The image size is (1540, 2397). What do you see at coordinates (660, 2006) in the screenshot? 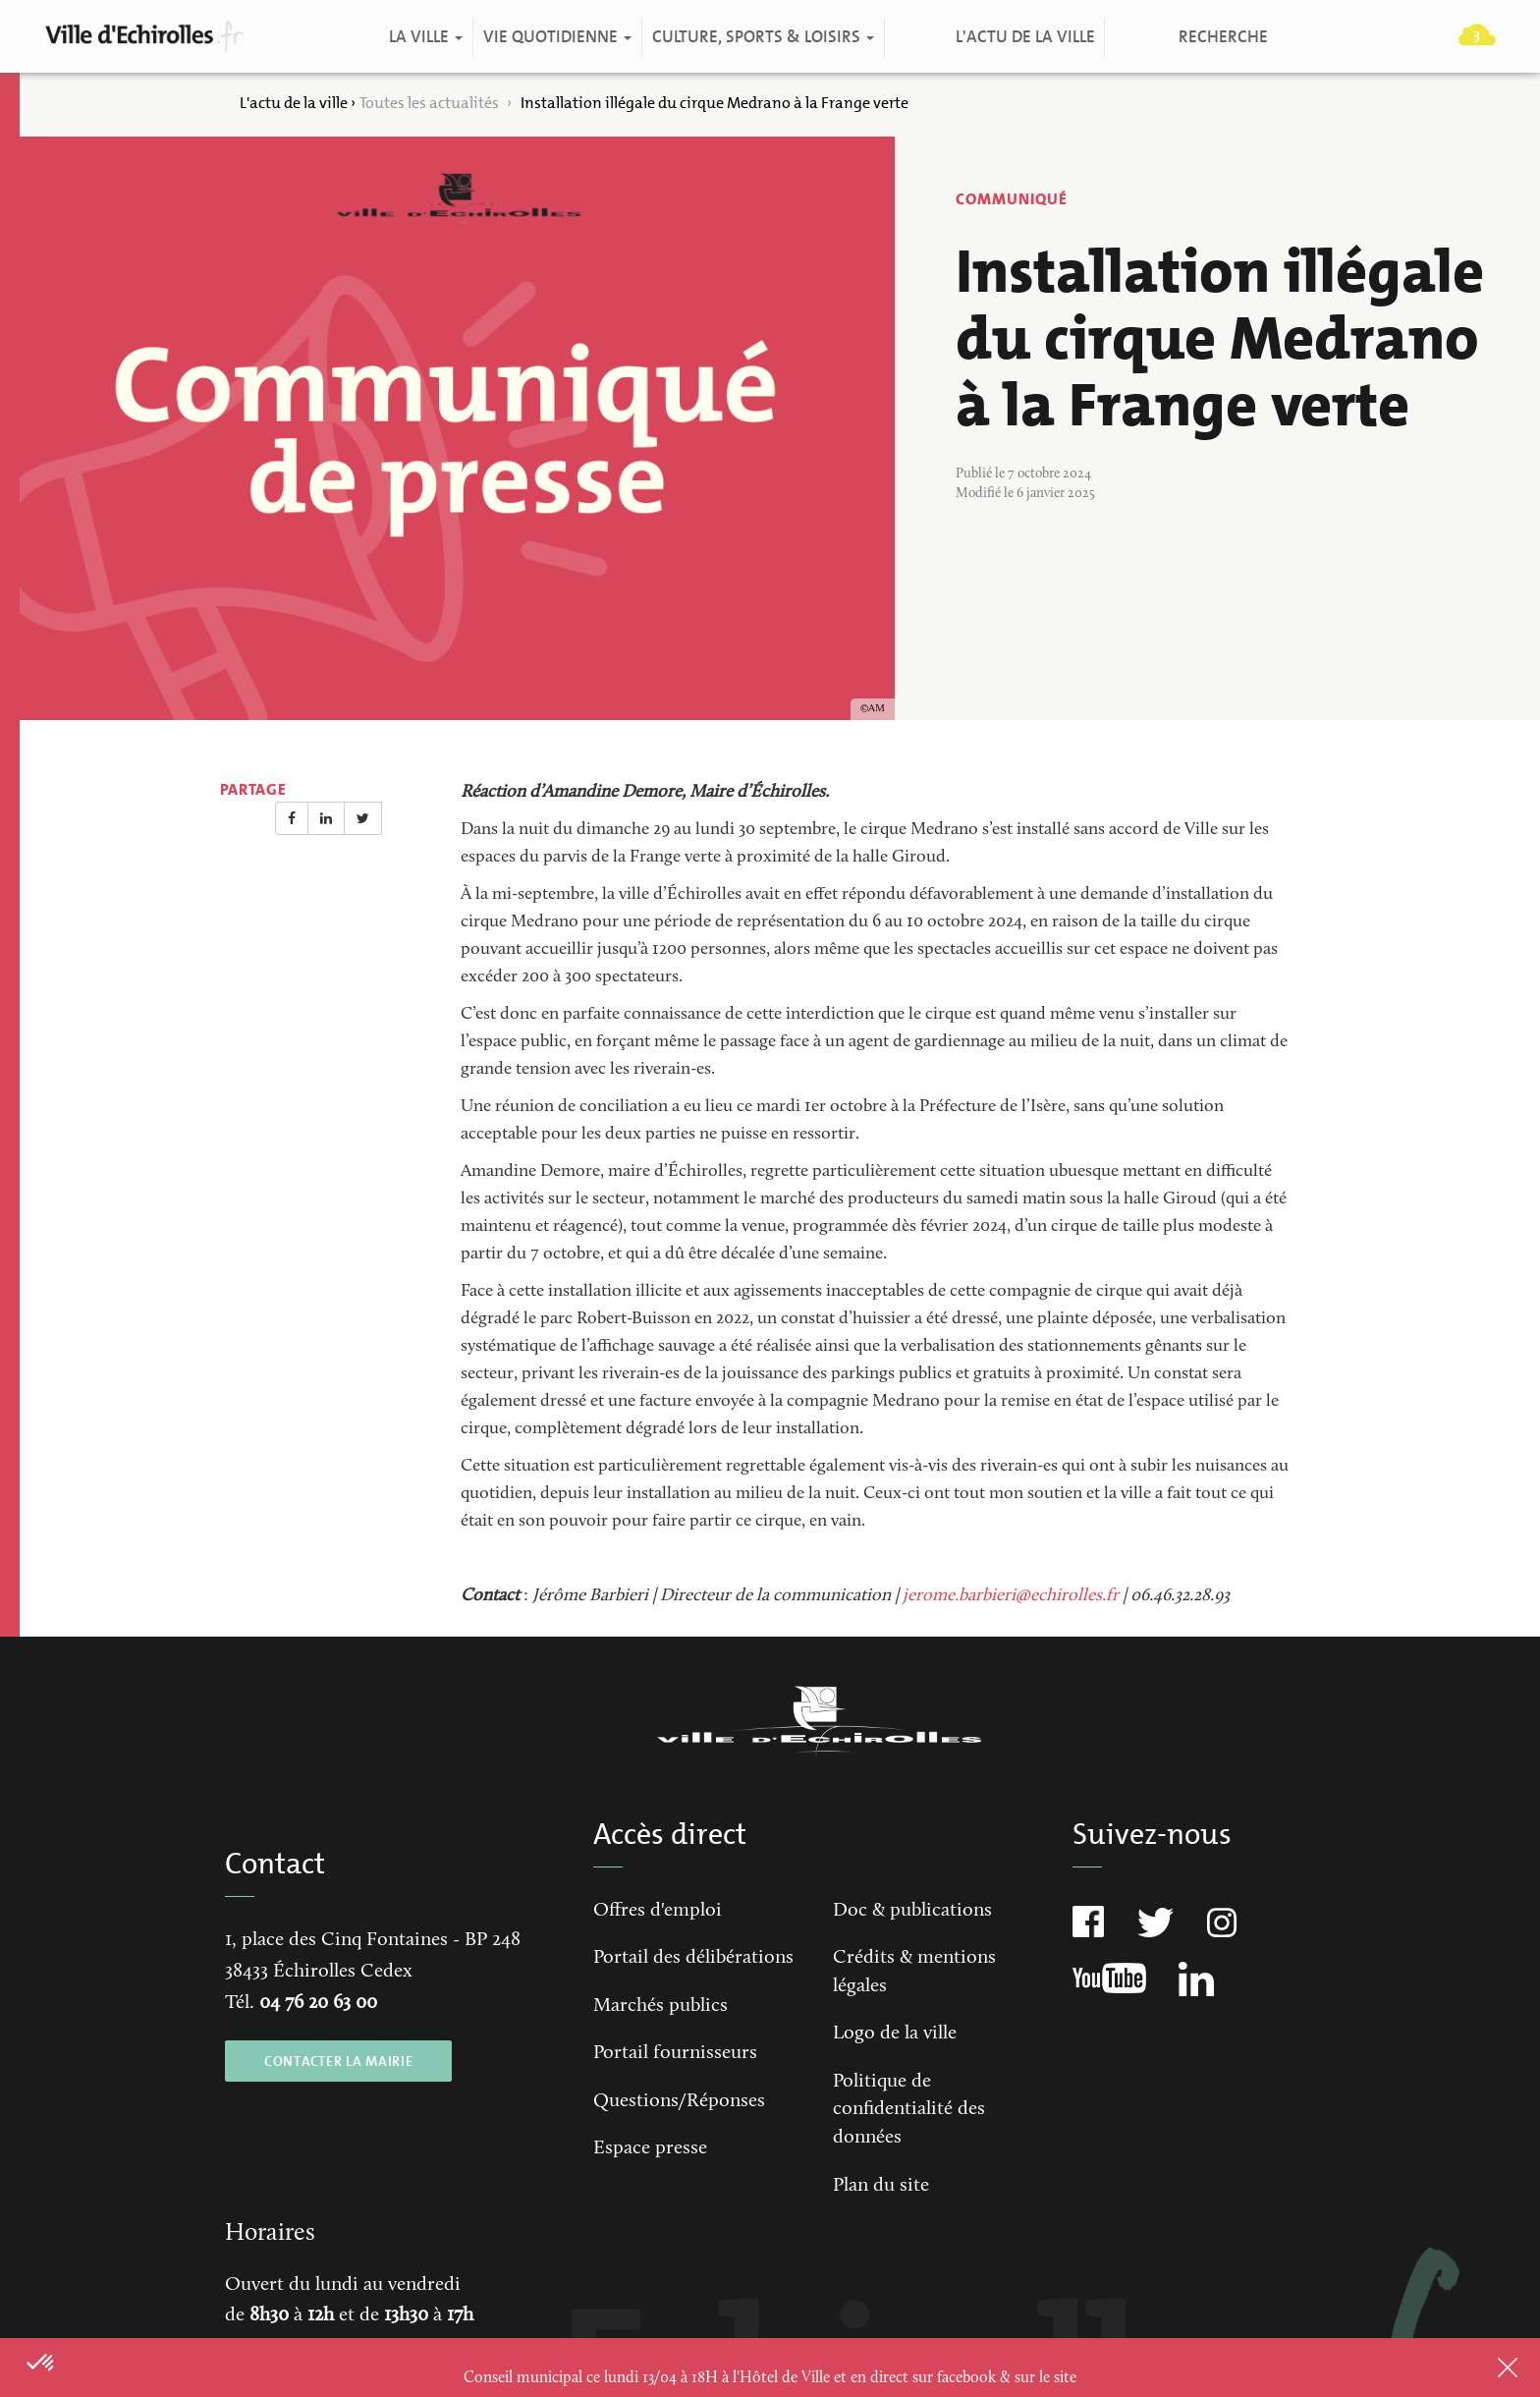
I see `Marchés publics` at bounding box center [660, 2006].